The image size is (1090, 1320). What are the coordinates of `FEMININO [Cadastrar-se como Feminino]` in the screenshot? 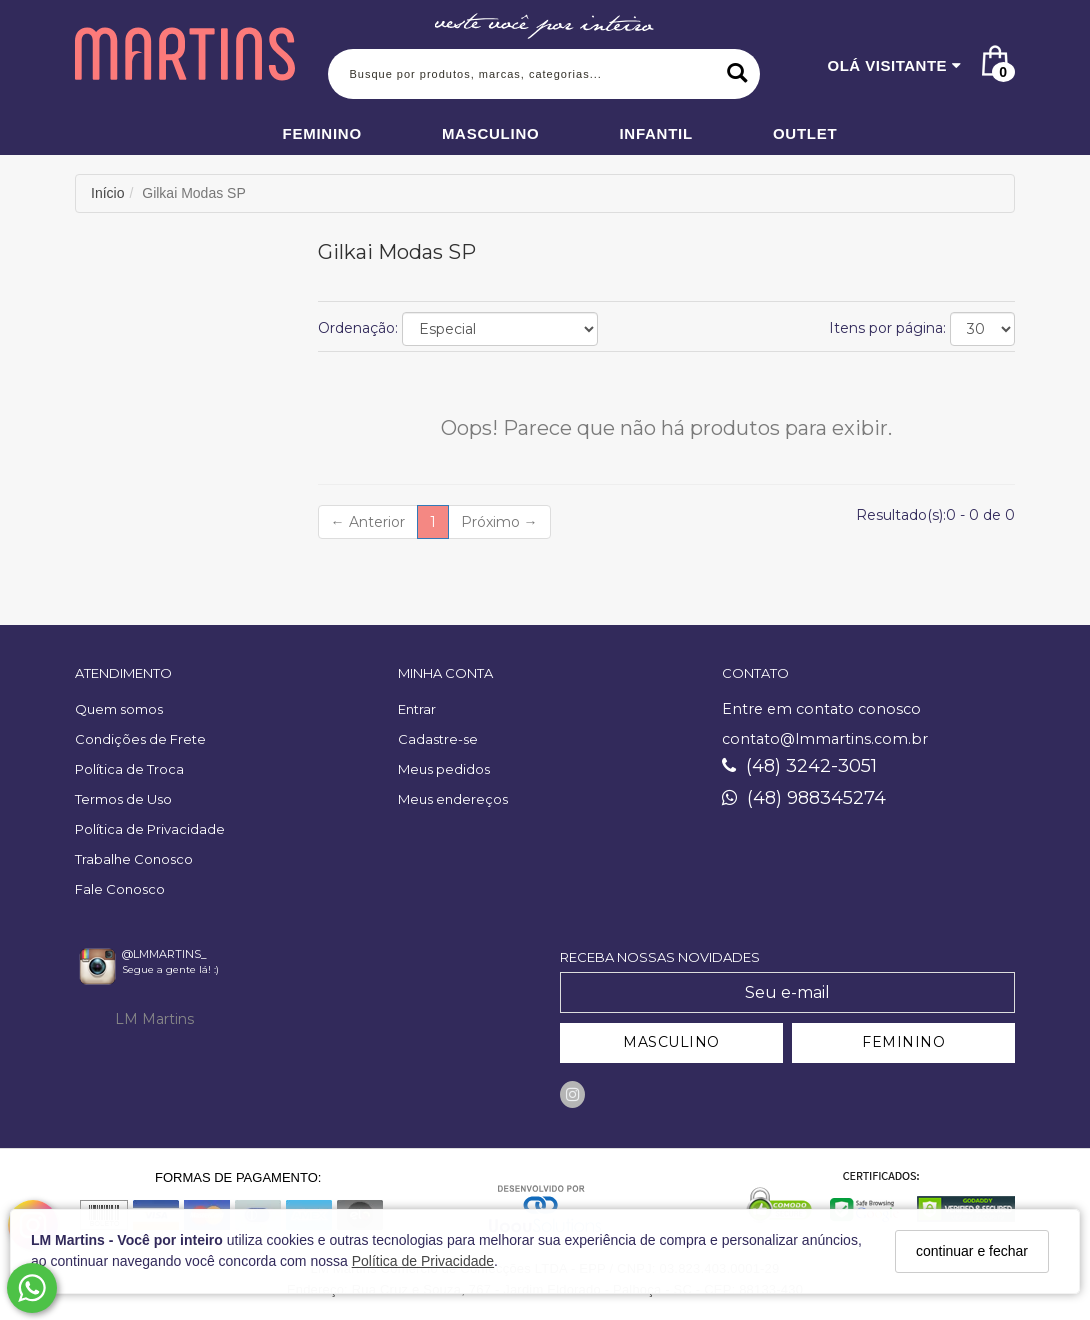 It's located at (903, 1042).